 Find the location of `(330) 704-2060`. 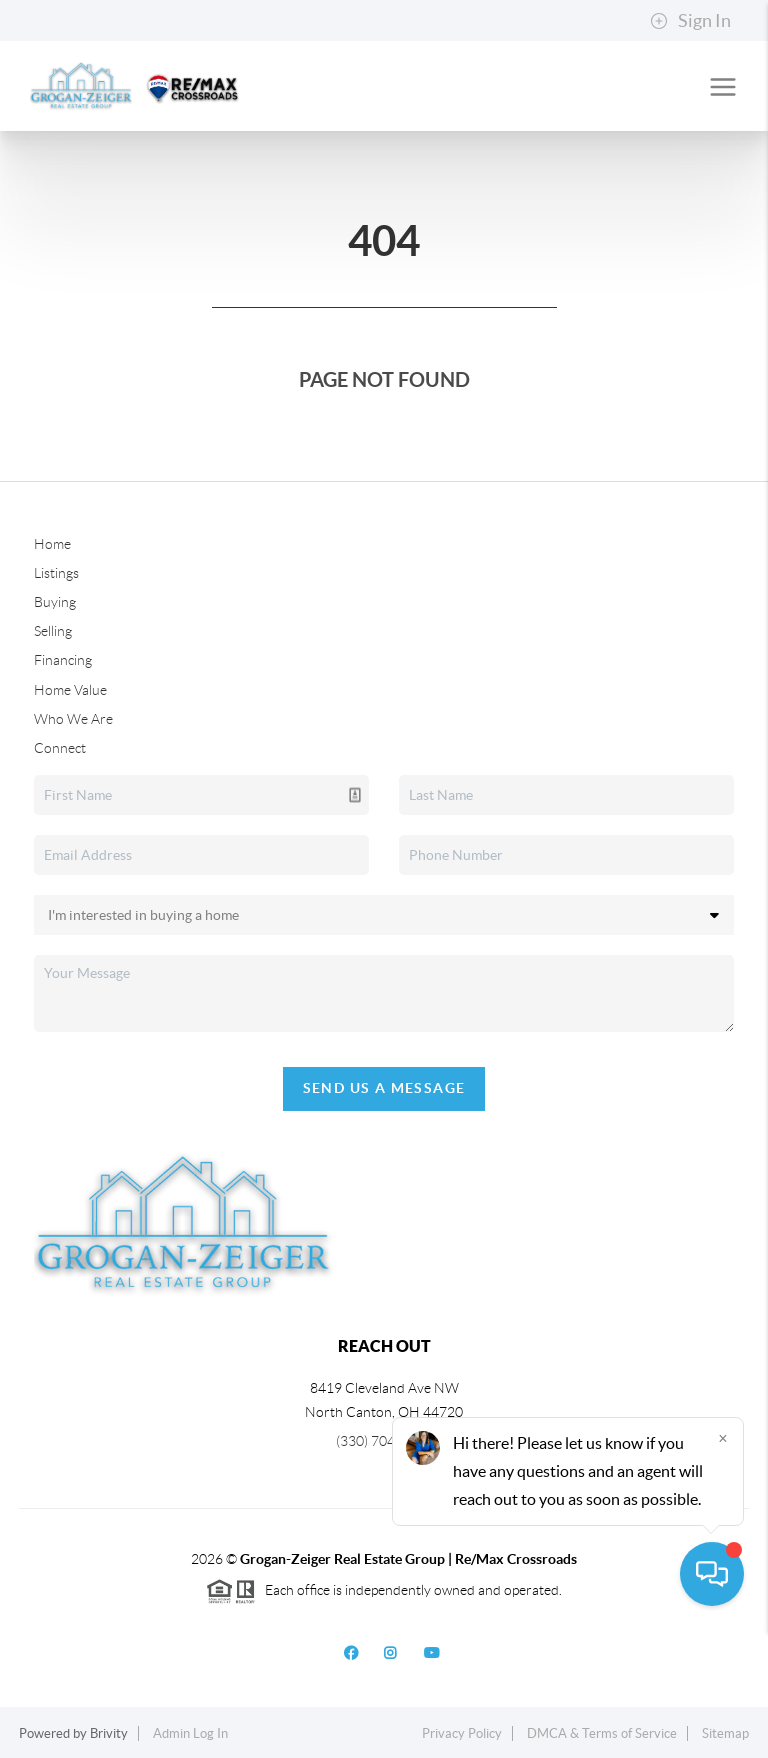

(330) 704-2060 is located at coordinates (384, 1441).